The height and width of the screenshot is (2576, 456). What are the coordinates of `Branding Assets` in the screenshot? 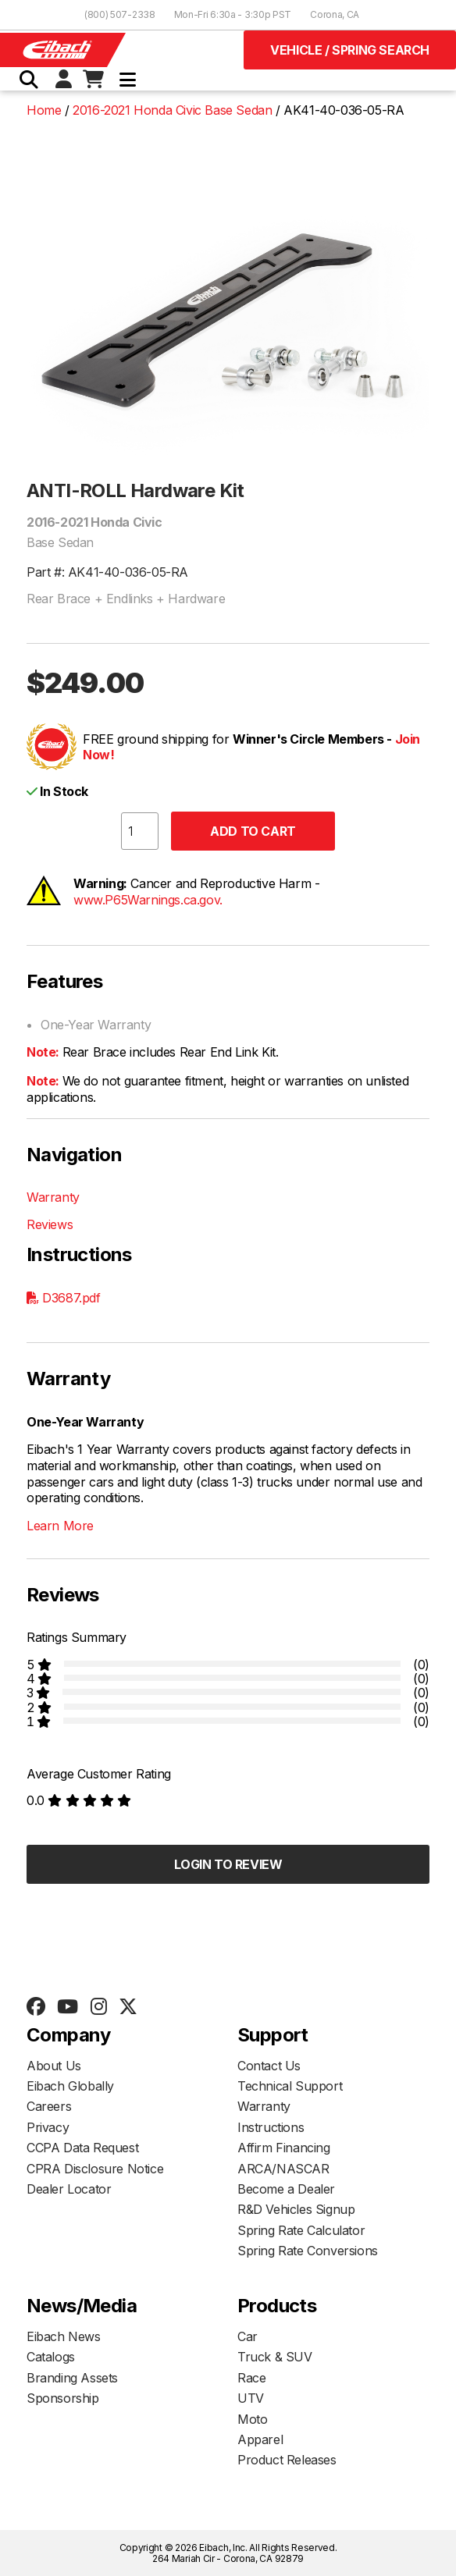 It's located at (72, 2378).